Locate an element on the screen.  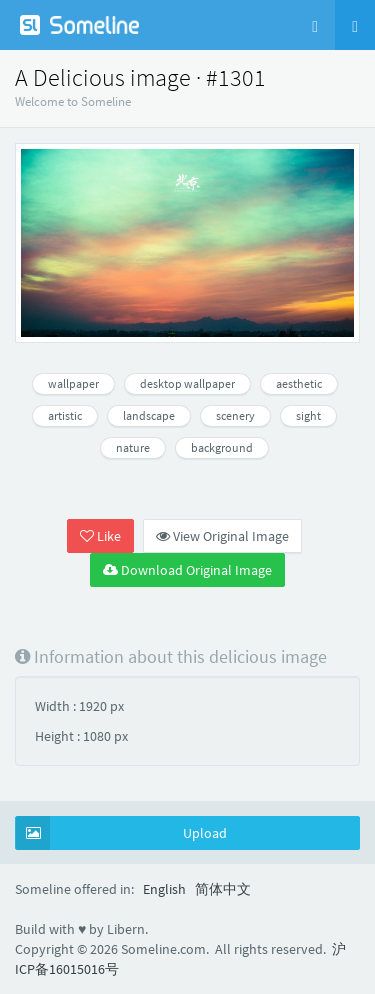
artistic is located at coordinates (65, 415).